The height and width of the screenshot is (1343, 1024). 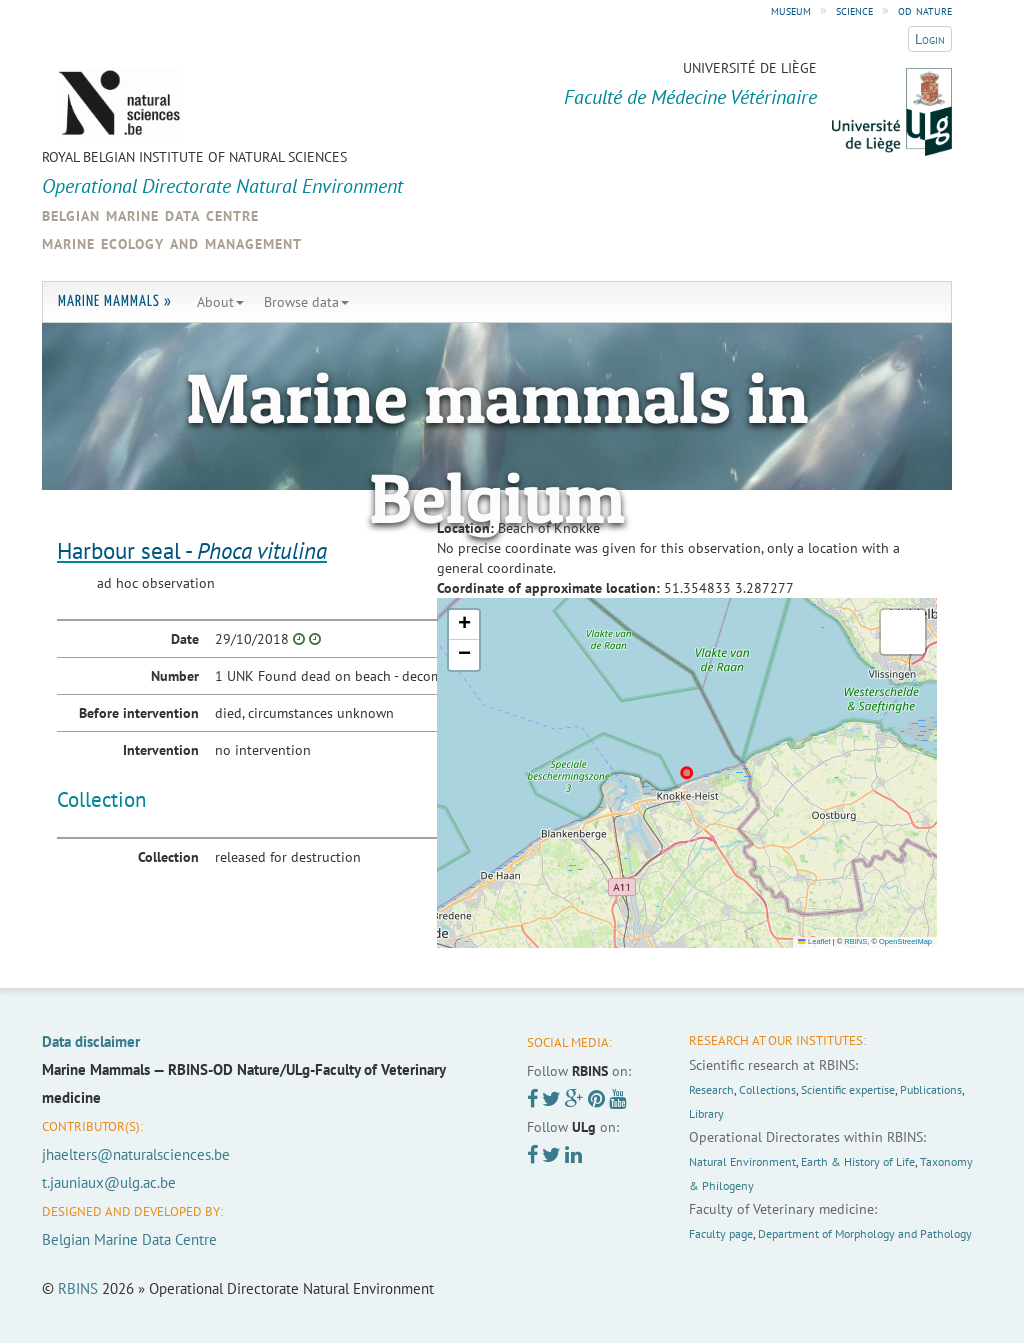 I want to click on Leaflet, so click(x=814, y=941).